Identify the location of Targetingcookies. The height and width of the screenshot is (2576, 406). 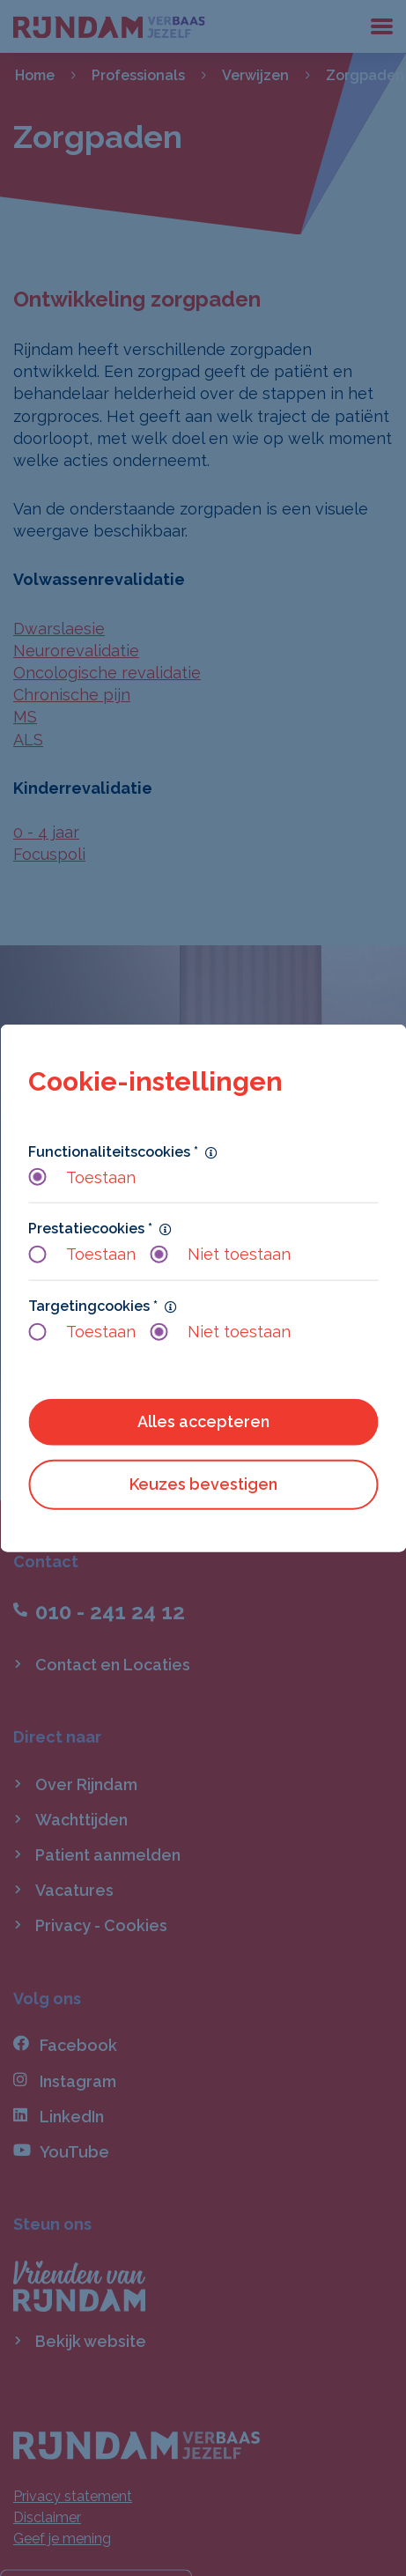
(93, 1305).